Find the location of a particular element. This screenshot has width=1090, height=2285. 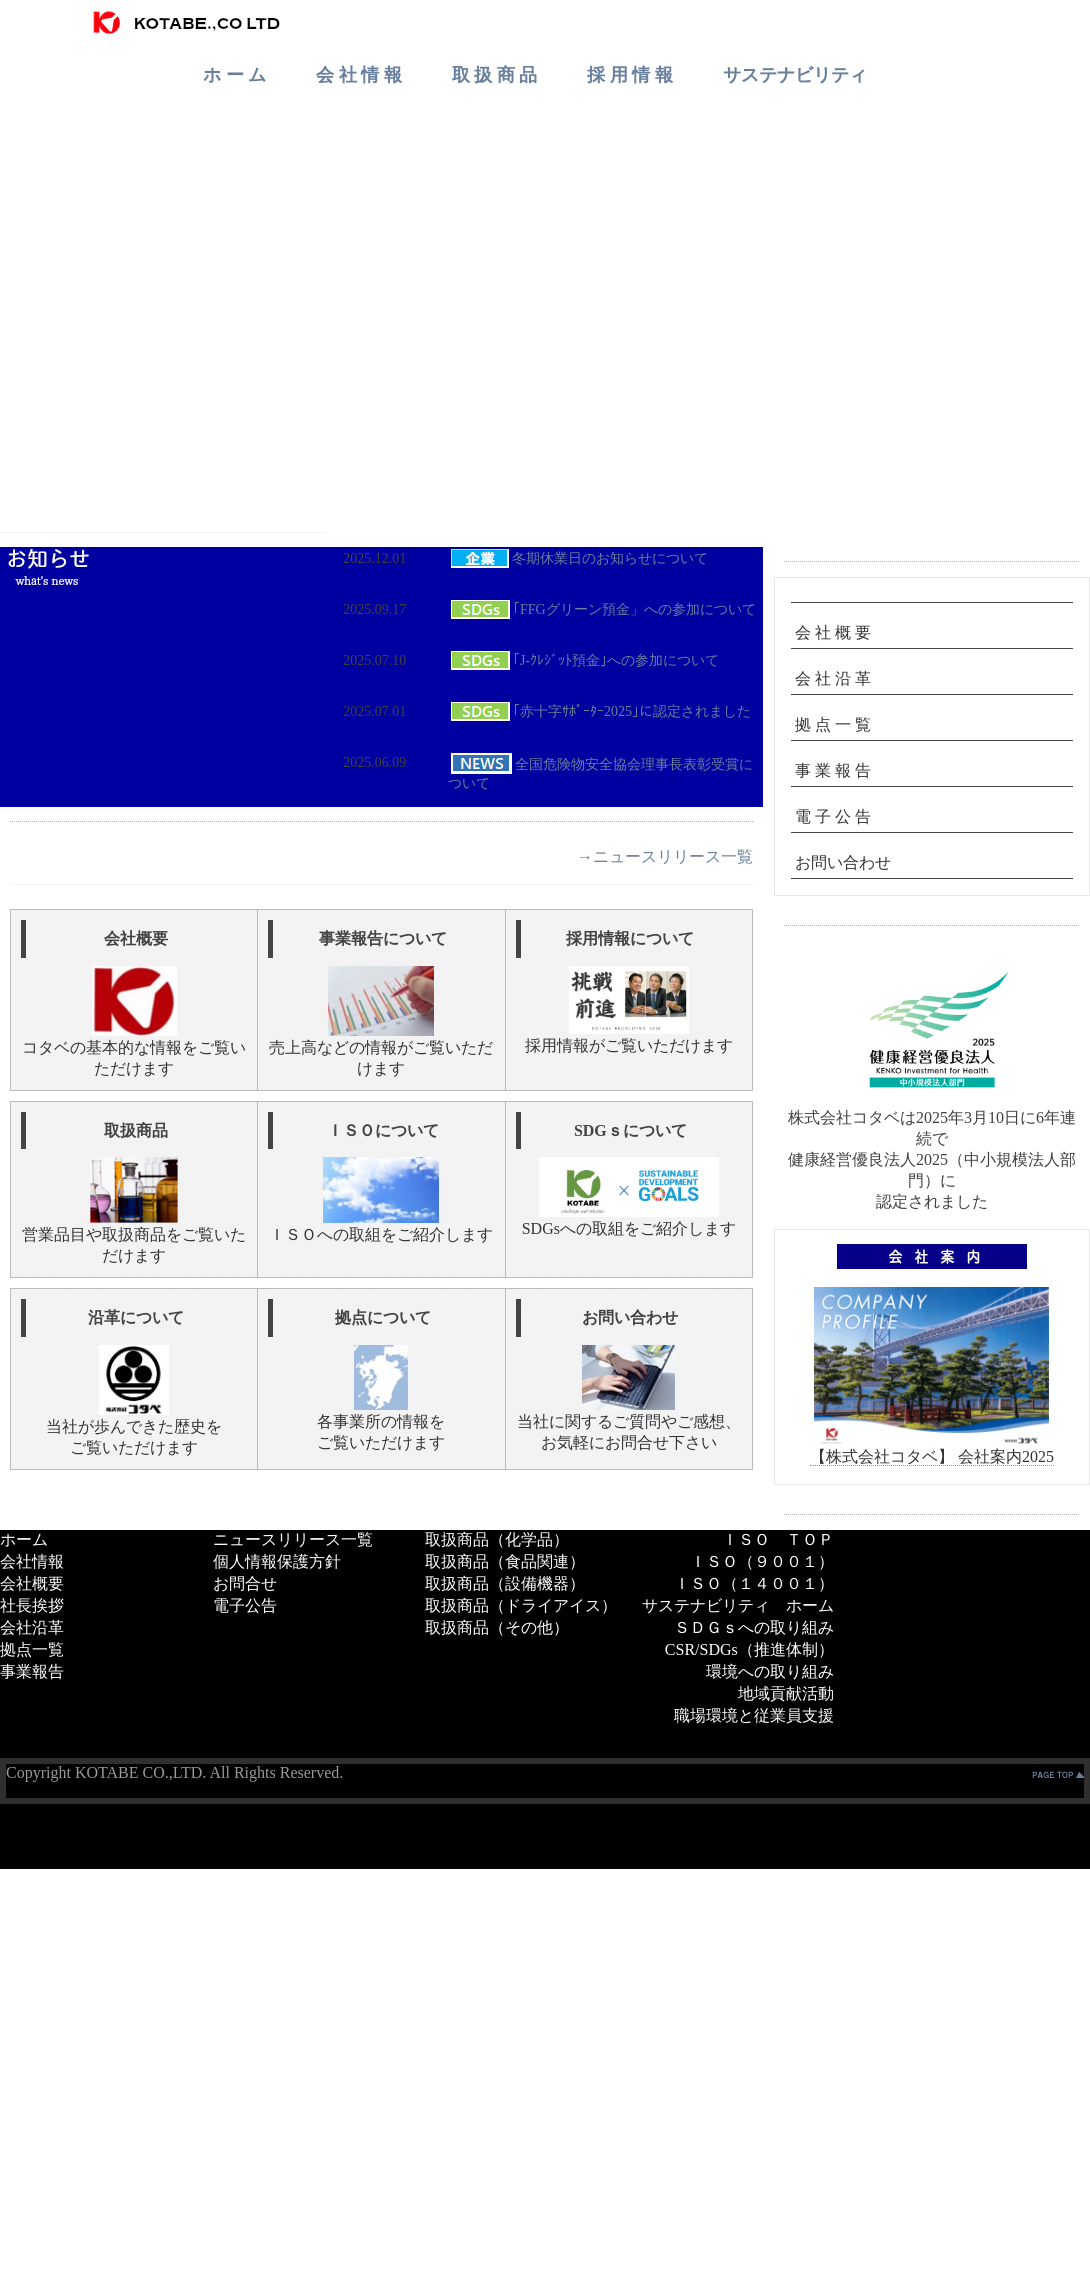

取扱商品（食品関連） is located at coordinates (505, 1561).